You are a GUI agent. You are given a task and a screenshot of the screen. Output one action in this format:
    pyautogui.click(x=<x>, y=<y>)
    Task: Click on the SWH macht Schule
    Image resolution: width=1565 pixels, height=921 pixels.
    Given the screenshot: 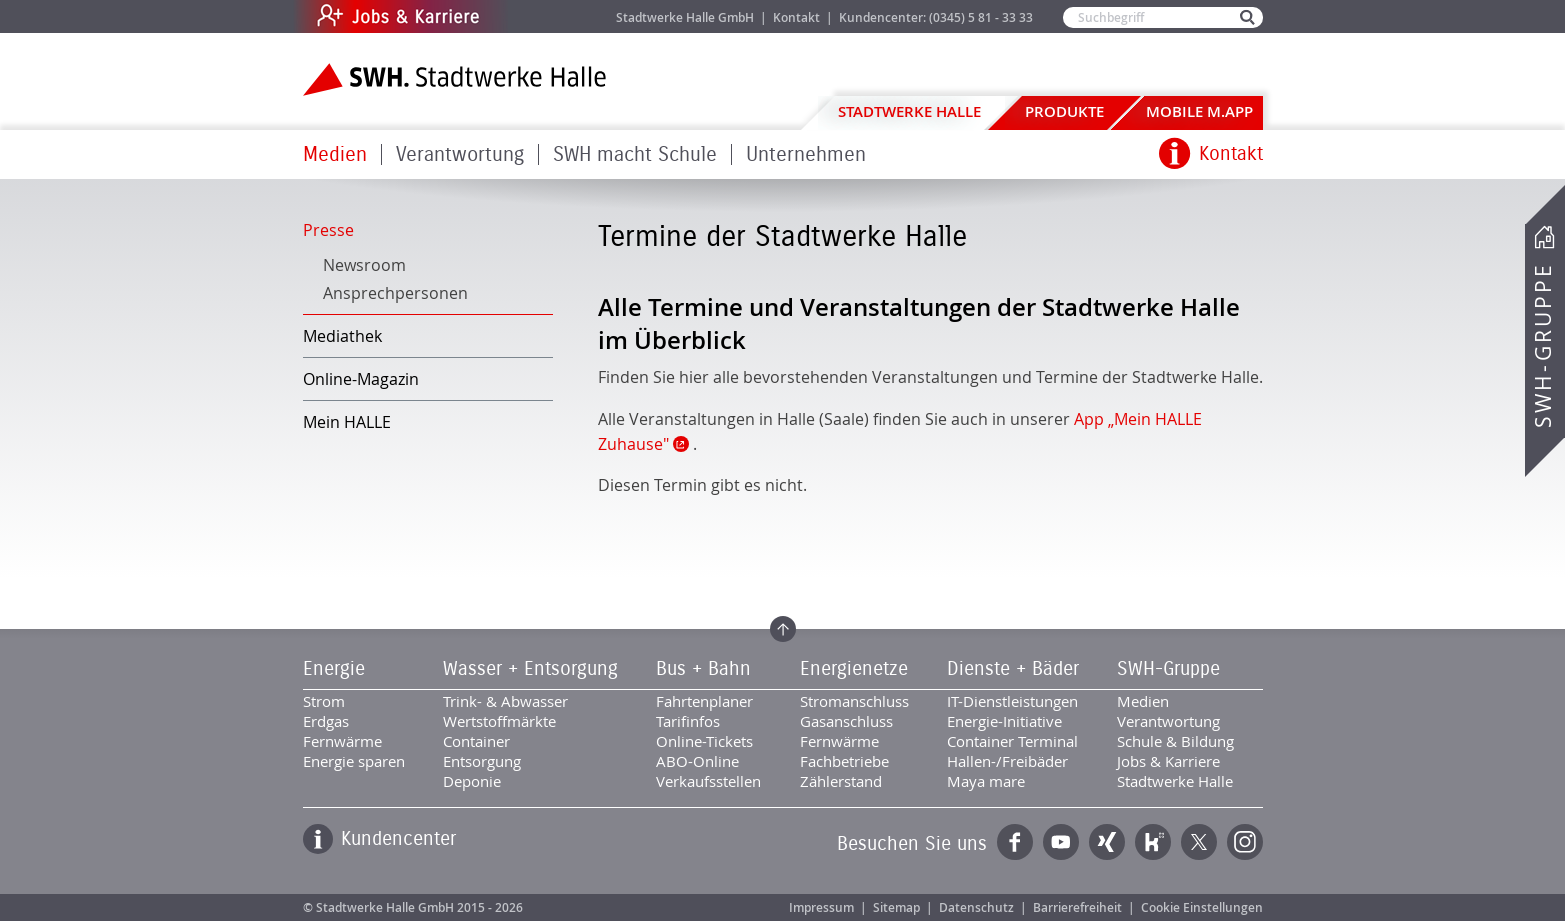 What is the action you would take?
    pyautogui.click(x=635, y=154)
    